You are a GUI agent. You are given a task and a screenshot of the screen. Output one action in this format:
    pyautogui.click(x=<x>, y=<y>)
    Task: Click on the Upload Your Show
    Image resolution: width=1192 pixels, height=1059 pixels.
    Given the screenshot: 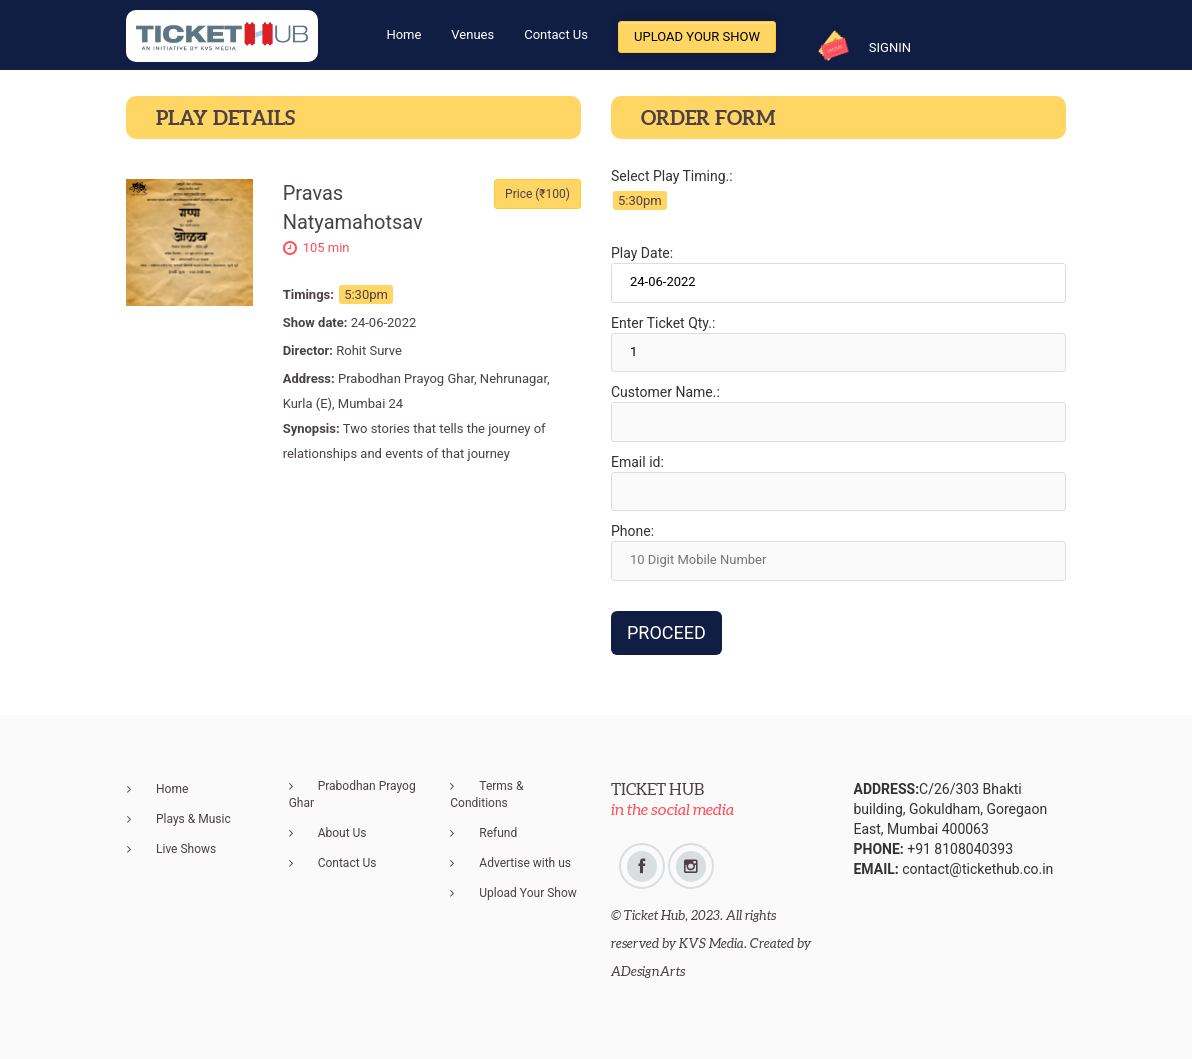 What is the action you would take?
    pyautogui.click(x=697, y=36)
    